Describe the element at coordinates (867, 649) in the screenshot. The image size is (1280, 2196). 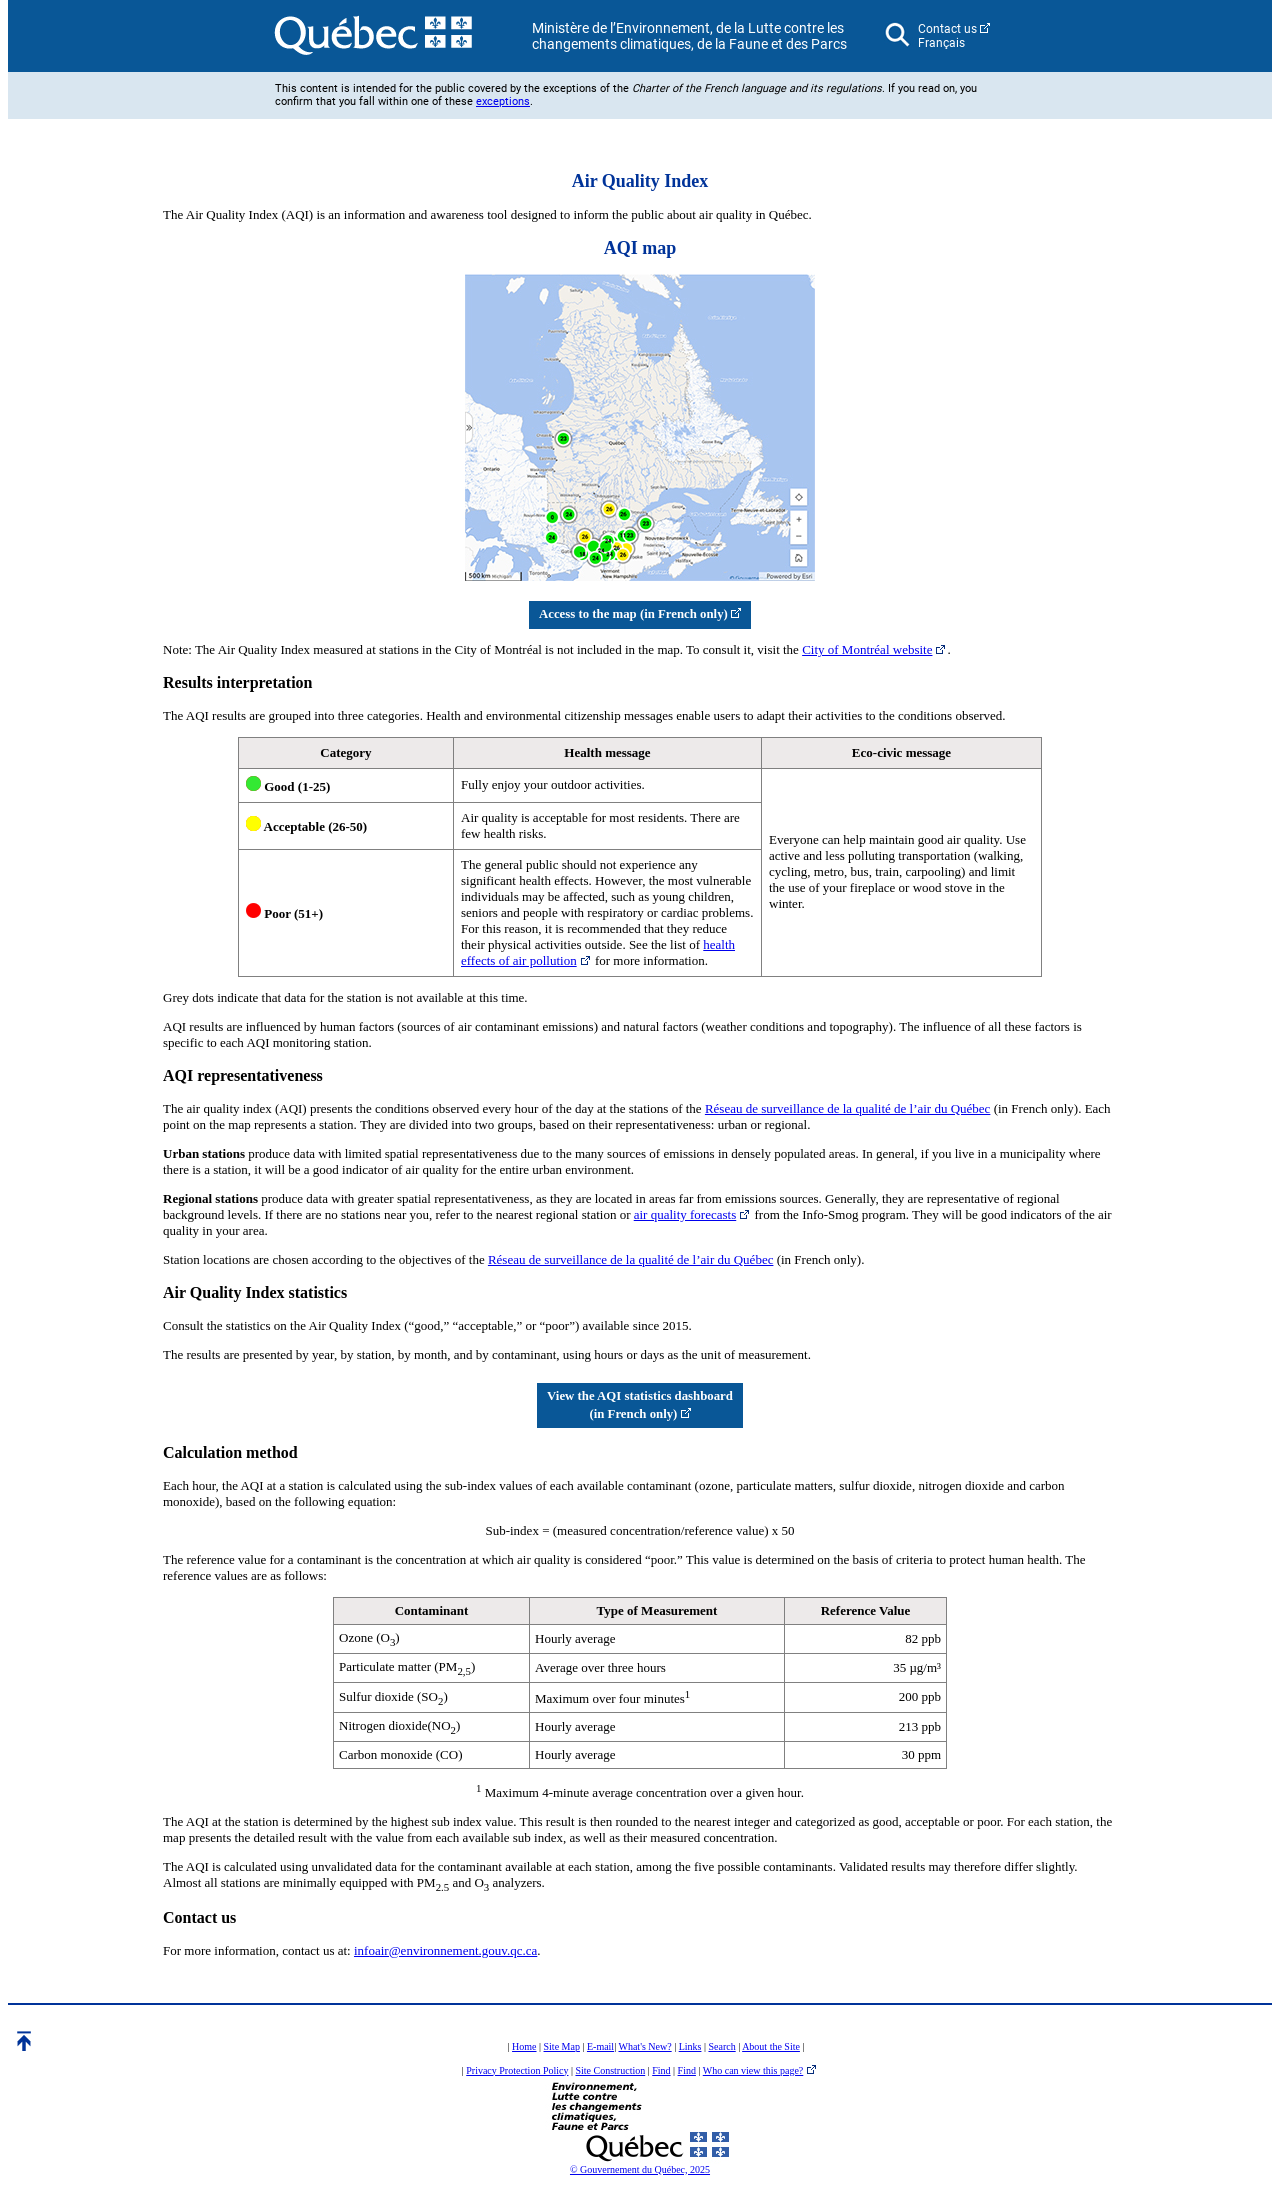
I see `City of Montréal website` at that location.